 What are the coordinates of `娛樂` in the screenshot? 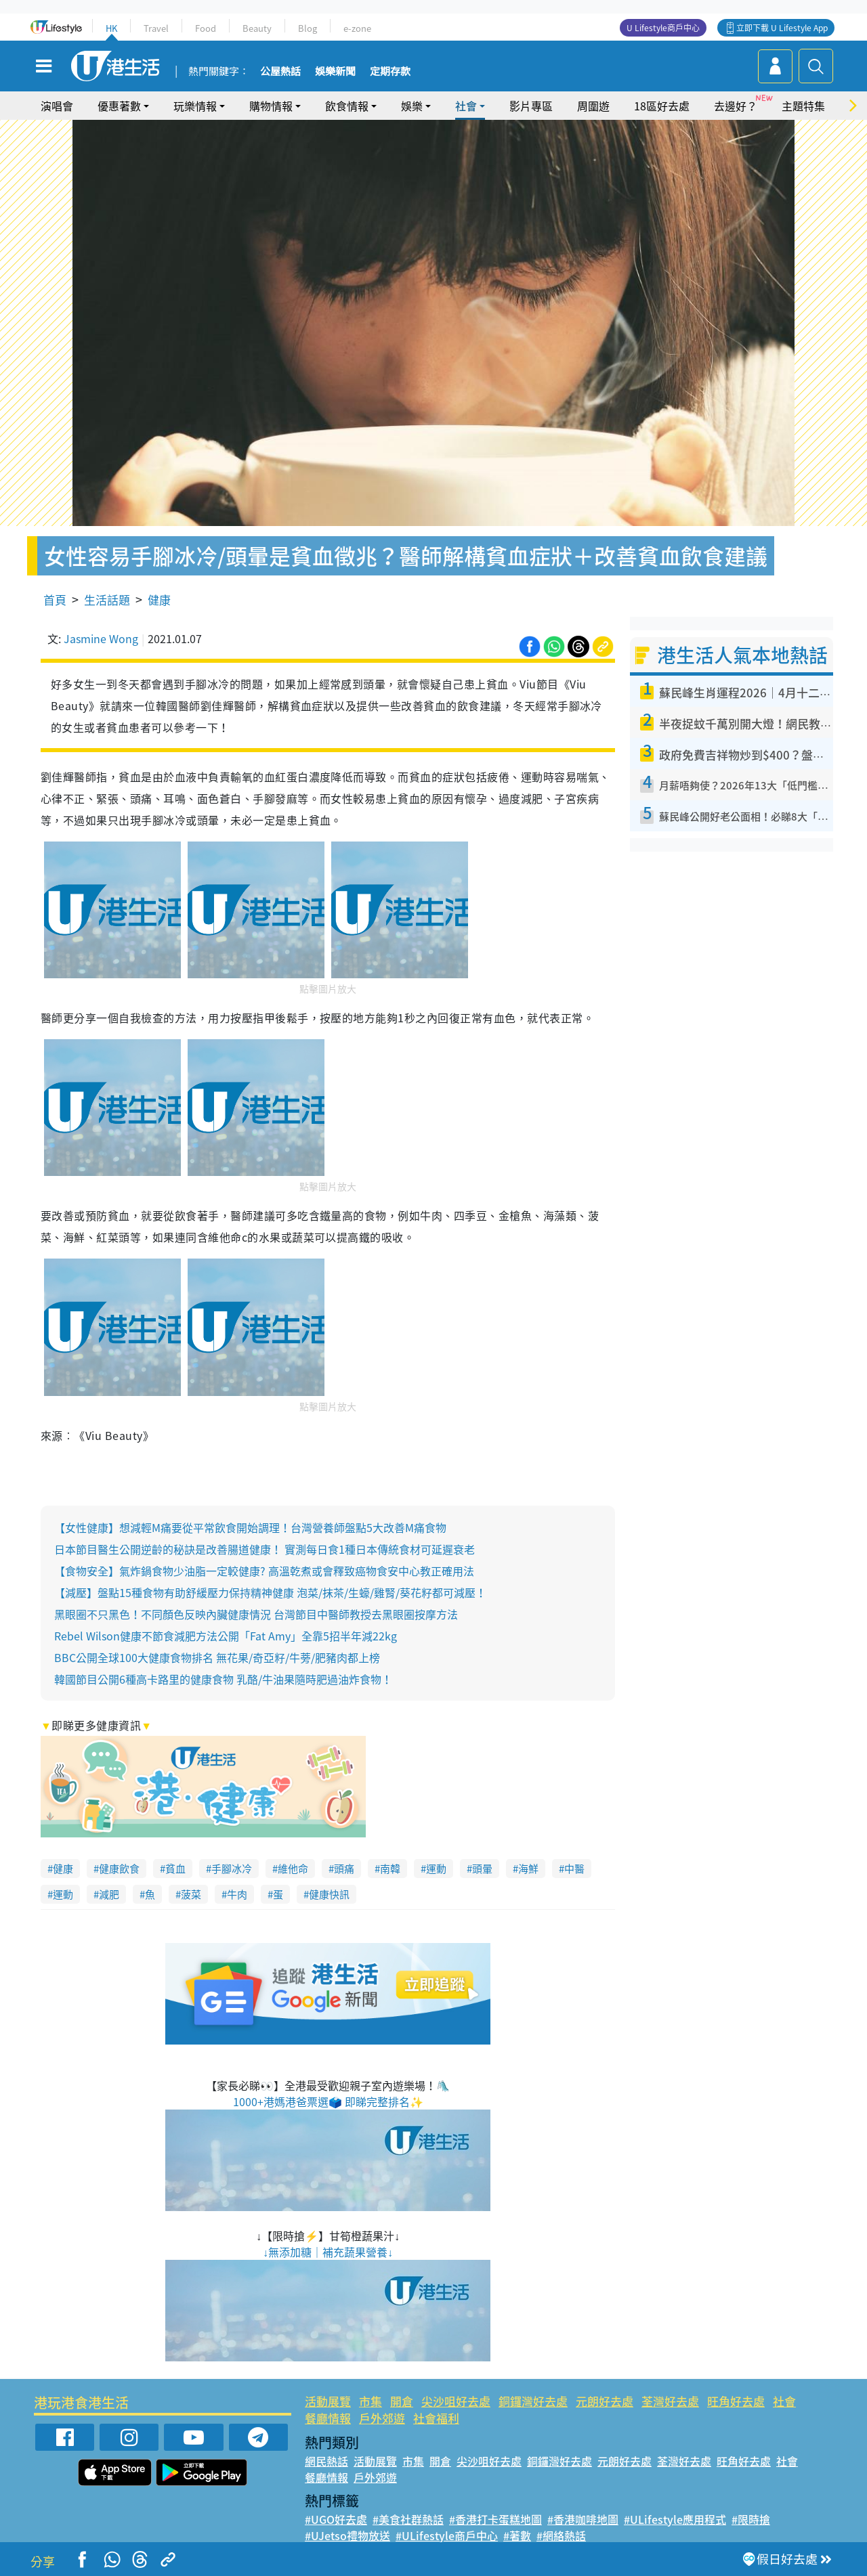 It's located at (412, 105).